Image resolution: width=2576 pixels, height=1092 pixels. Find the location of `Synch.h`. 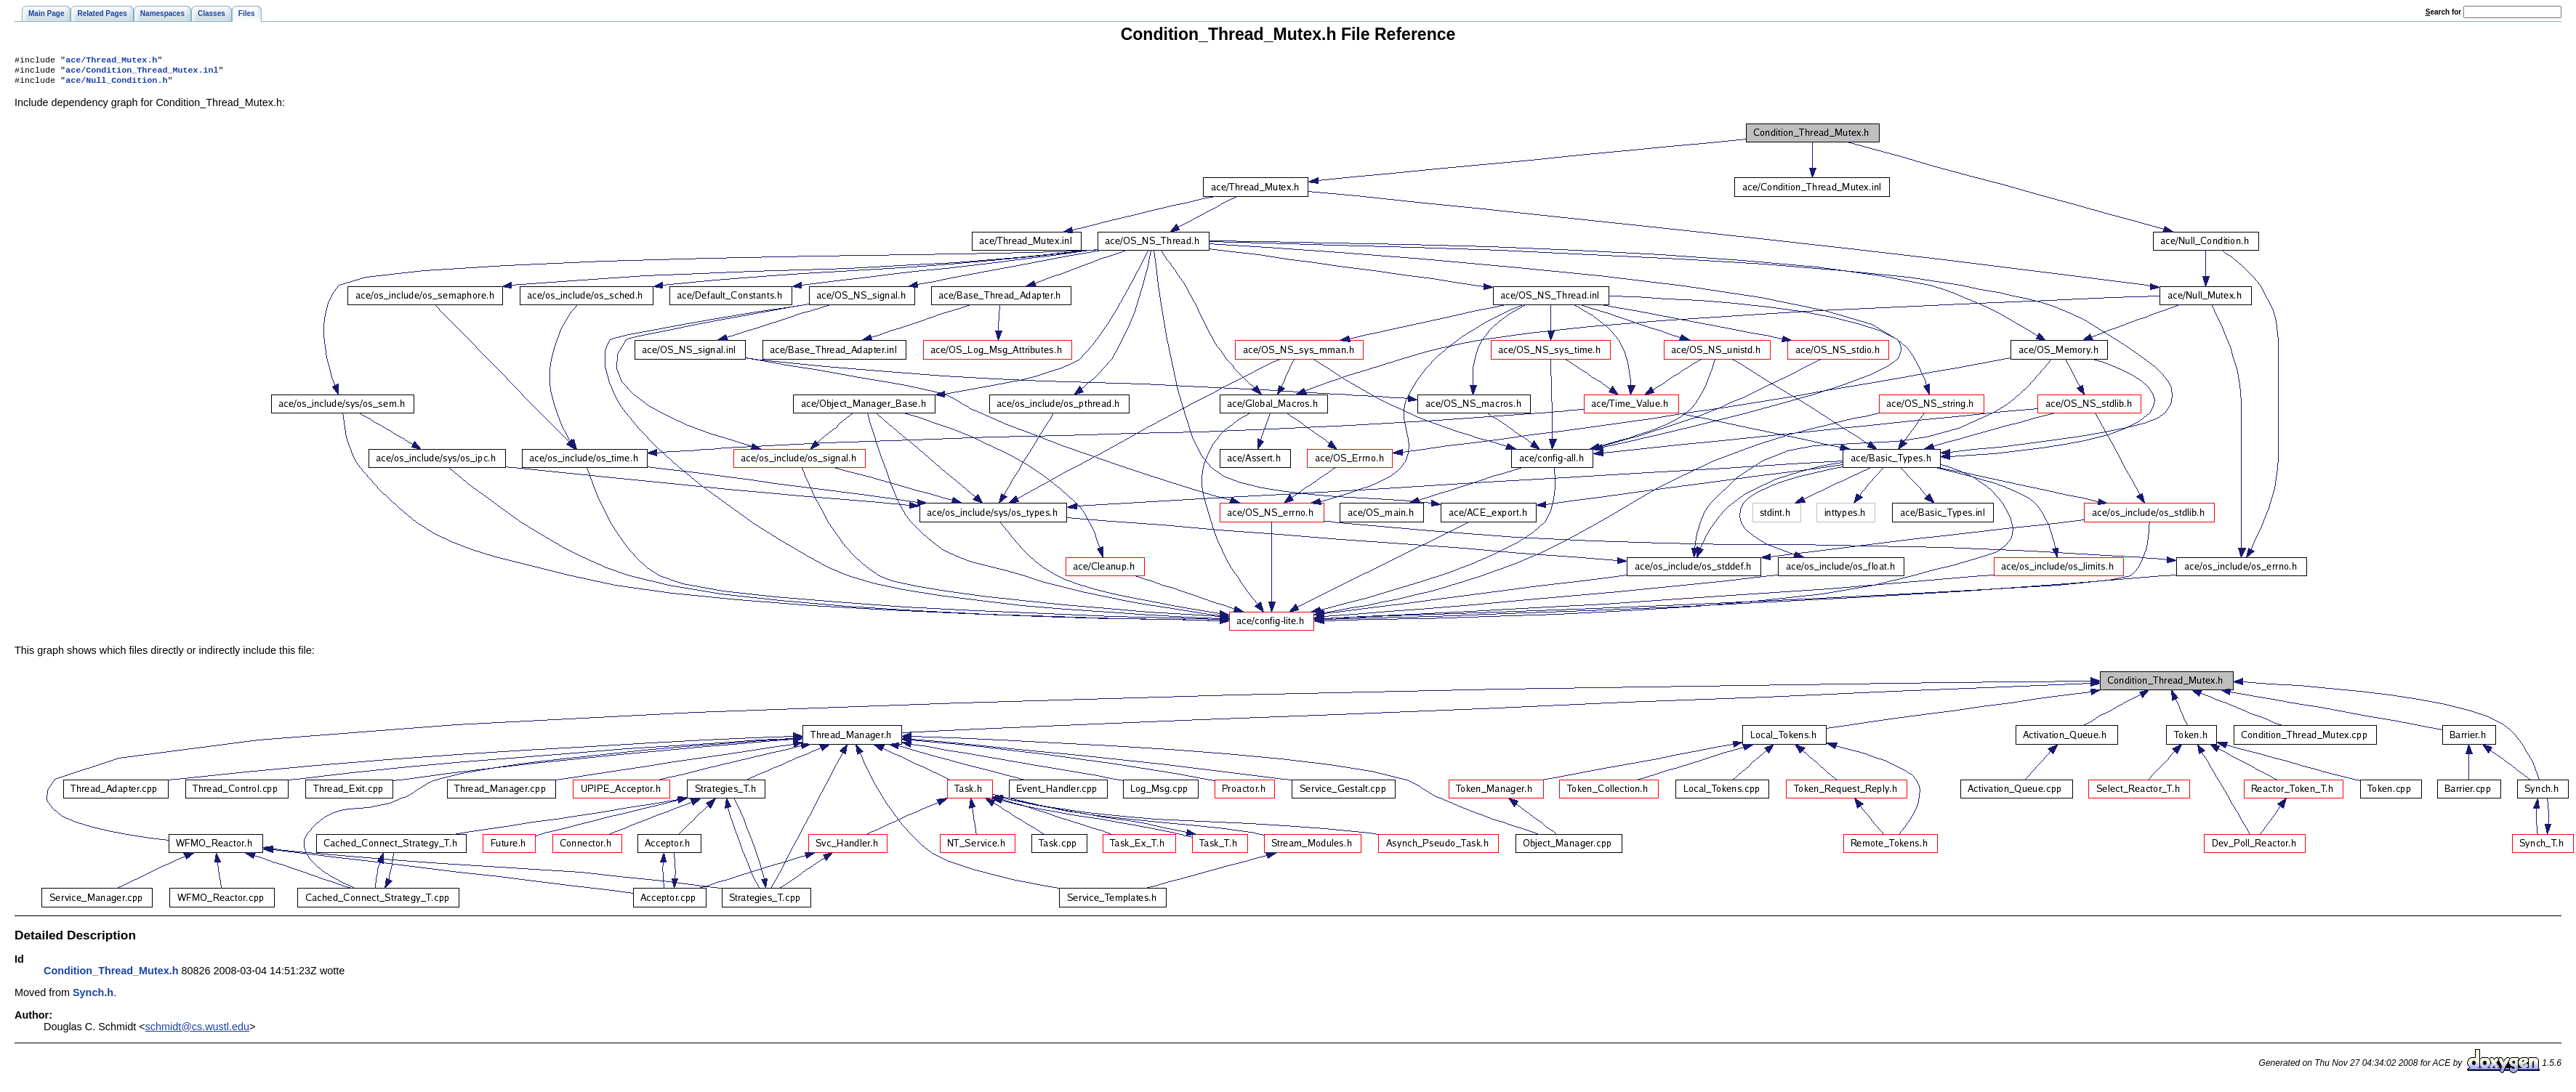

Synch.h is located at coordinates (93, 997).